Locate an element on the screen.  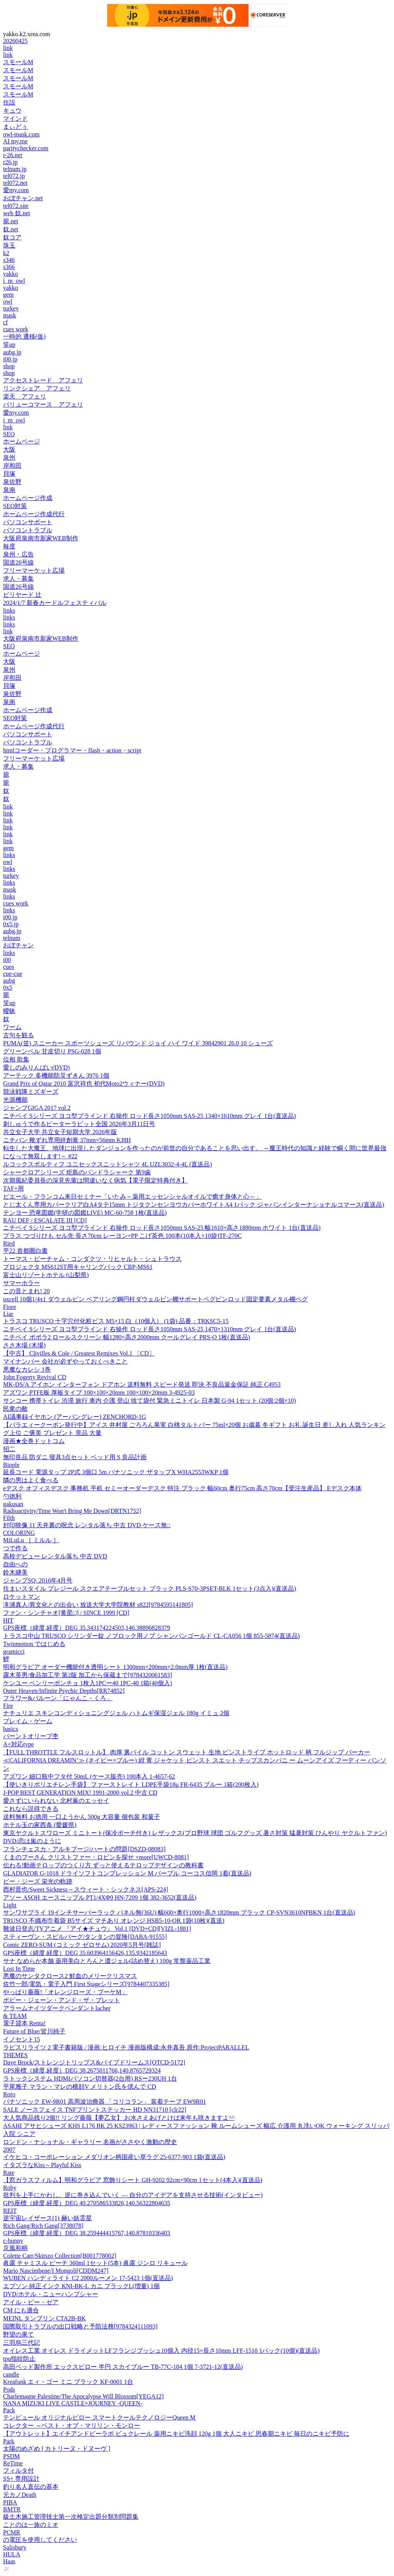
スモールM is located at coordinates (18, 62).